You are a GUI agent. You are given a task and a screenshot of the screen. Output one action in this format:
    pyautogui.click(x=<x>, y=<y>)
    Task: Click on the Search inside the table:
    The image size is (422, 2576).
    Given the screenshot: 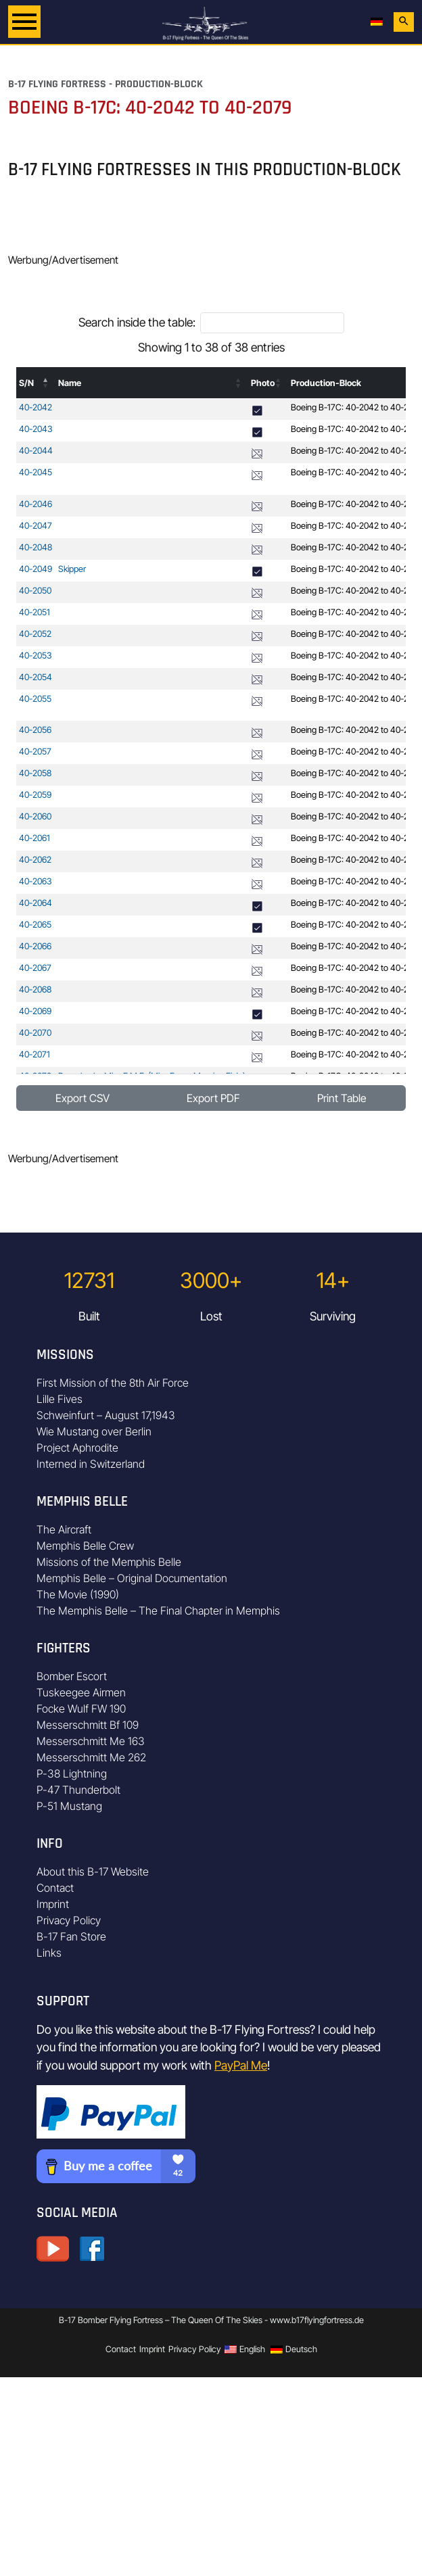 What is the action you would take?
    pyautogui.click(x=136, y=322)
    